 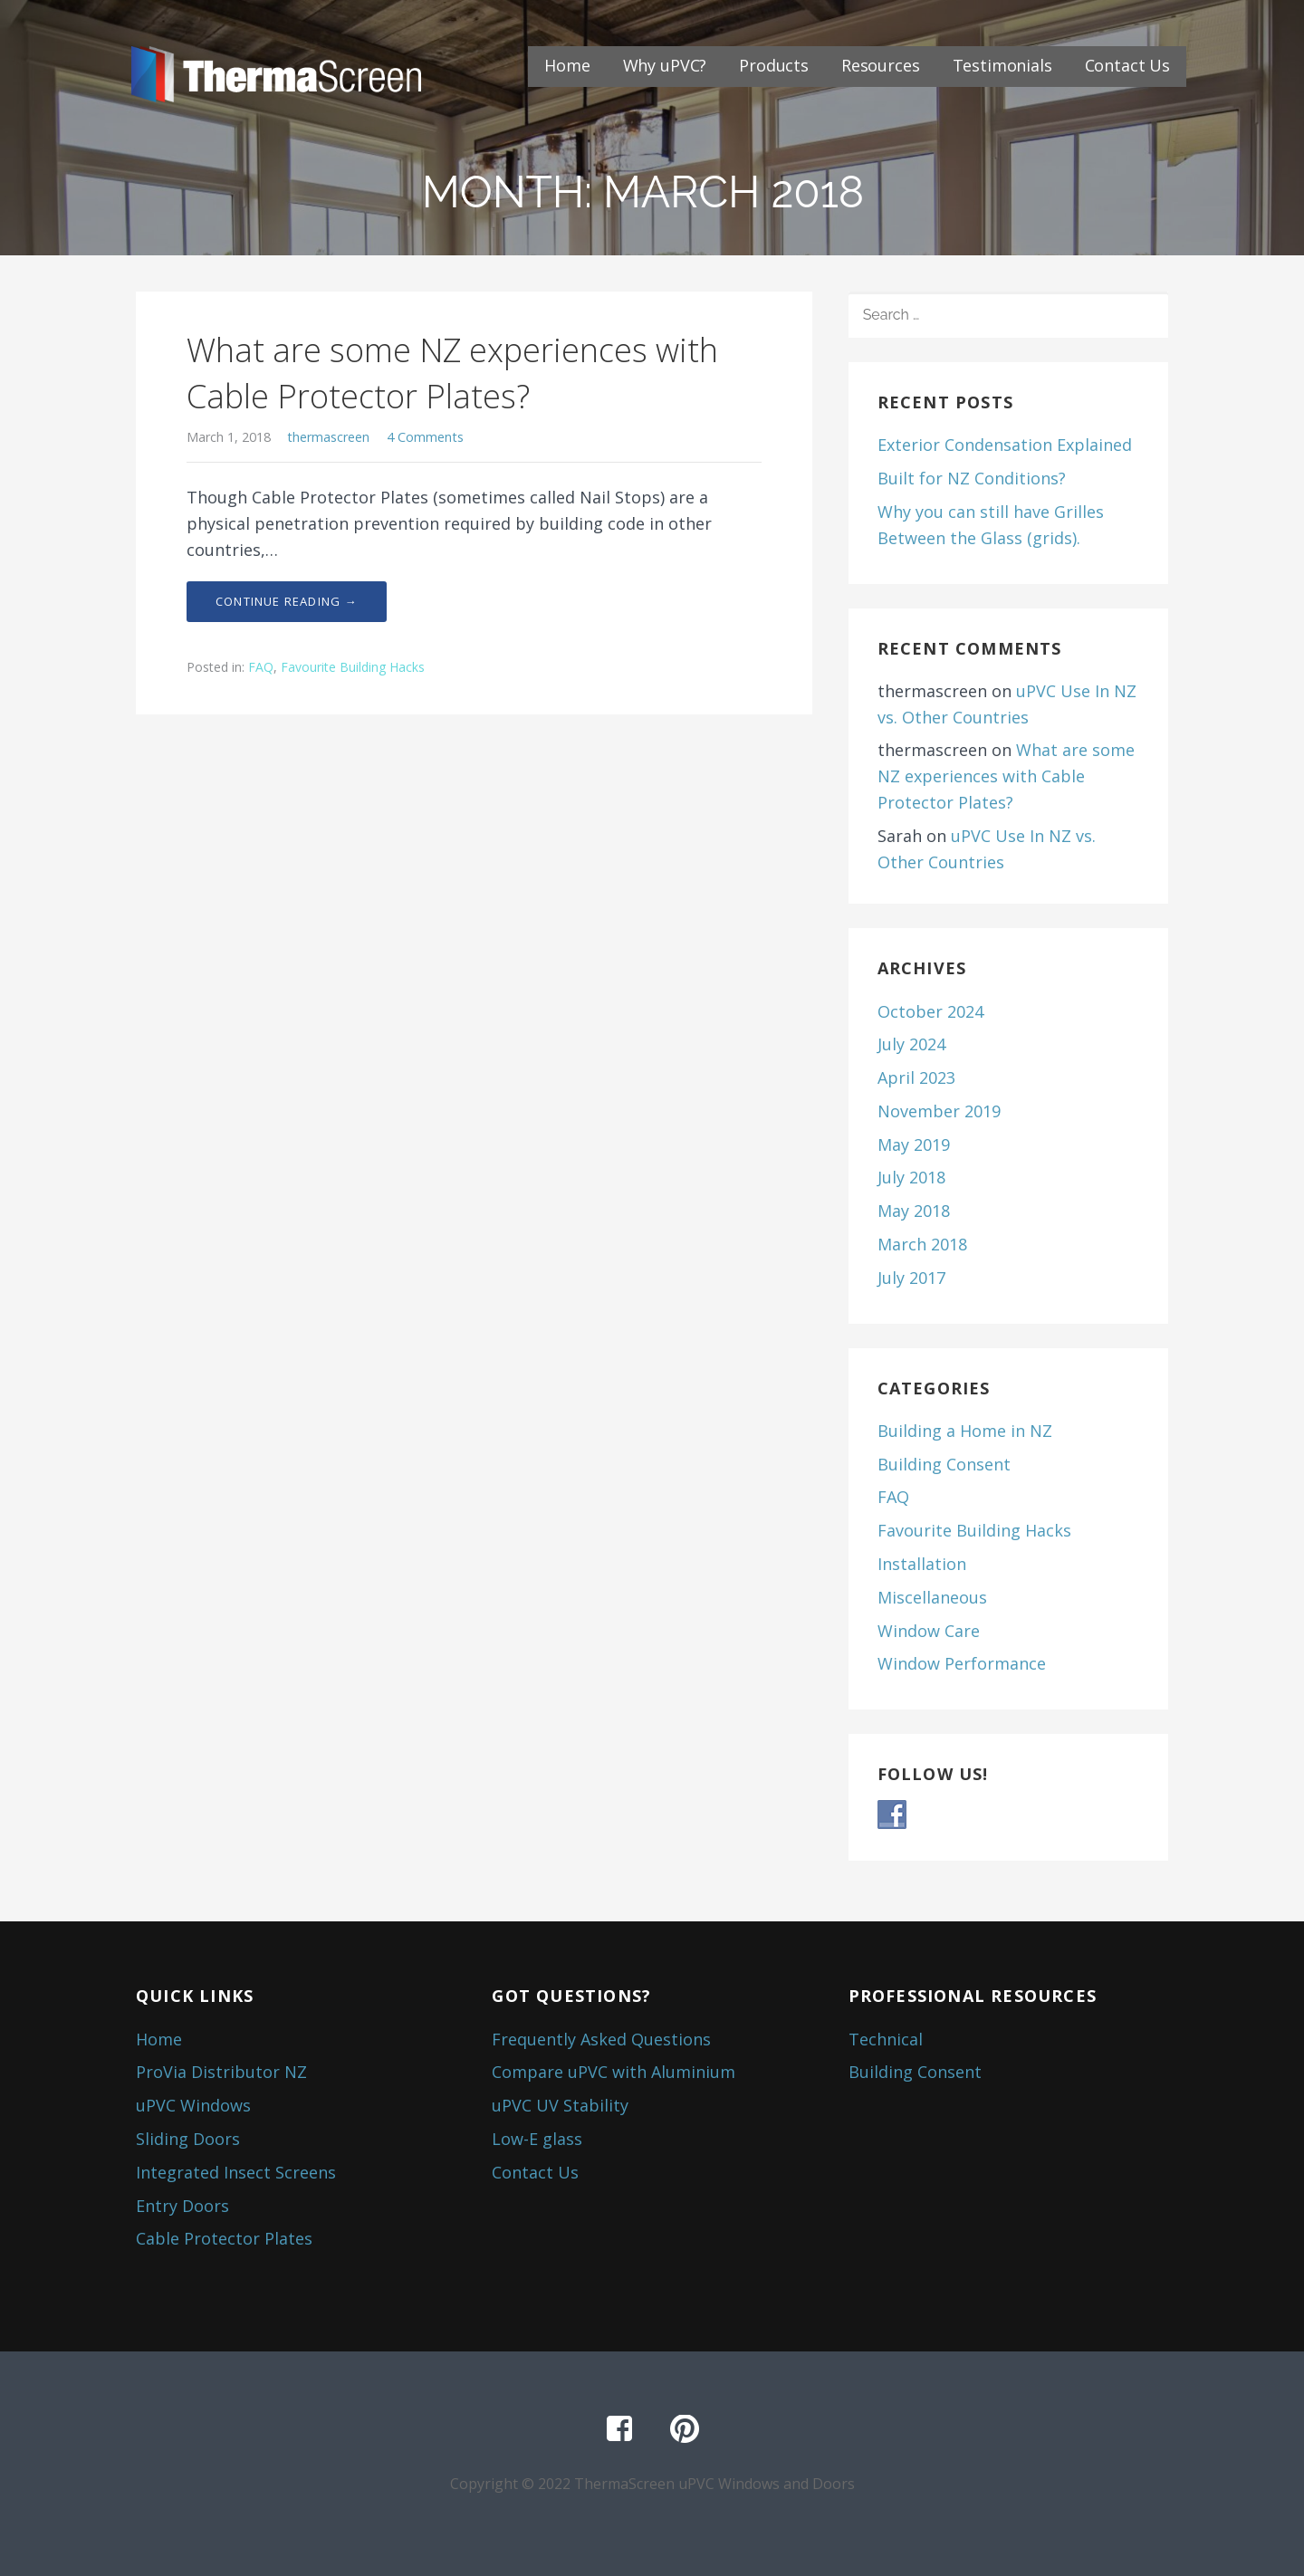 What do you see at coordinates (1002, 65) in the screenshot?
I see `Testimonials` at bounding box center [1002, 65].